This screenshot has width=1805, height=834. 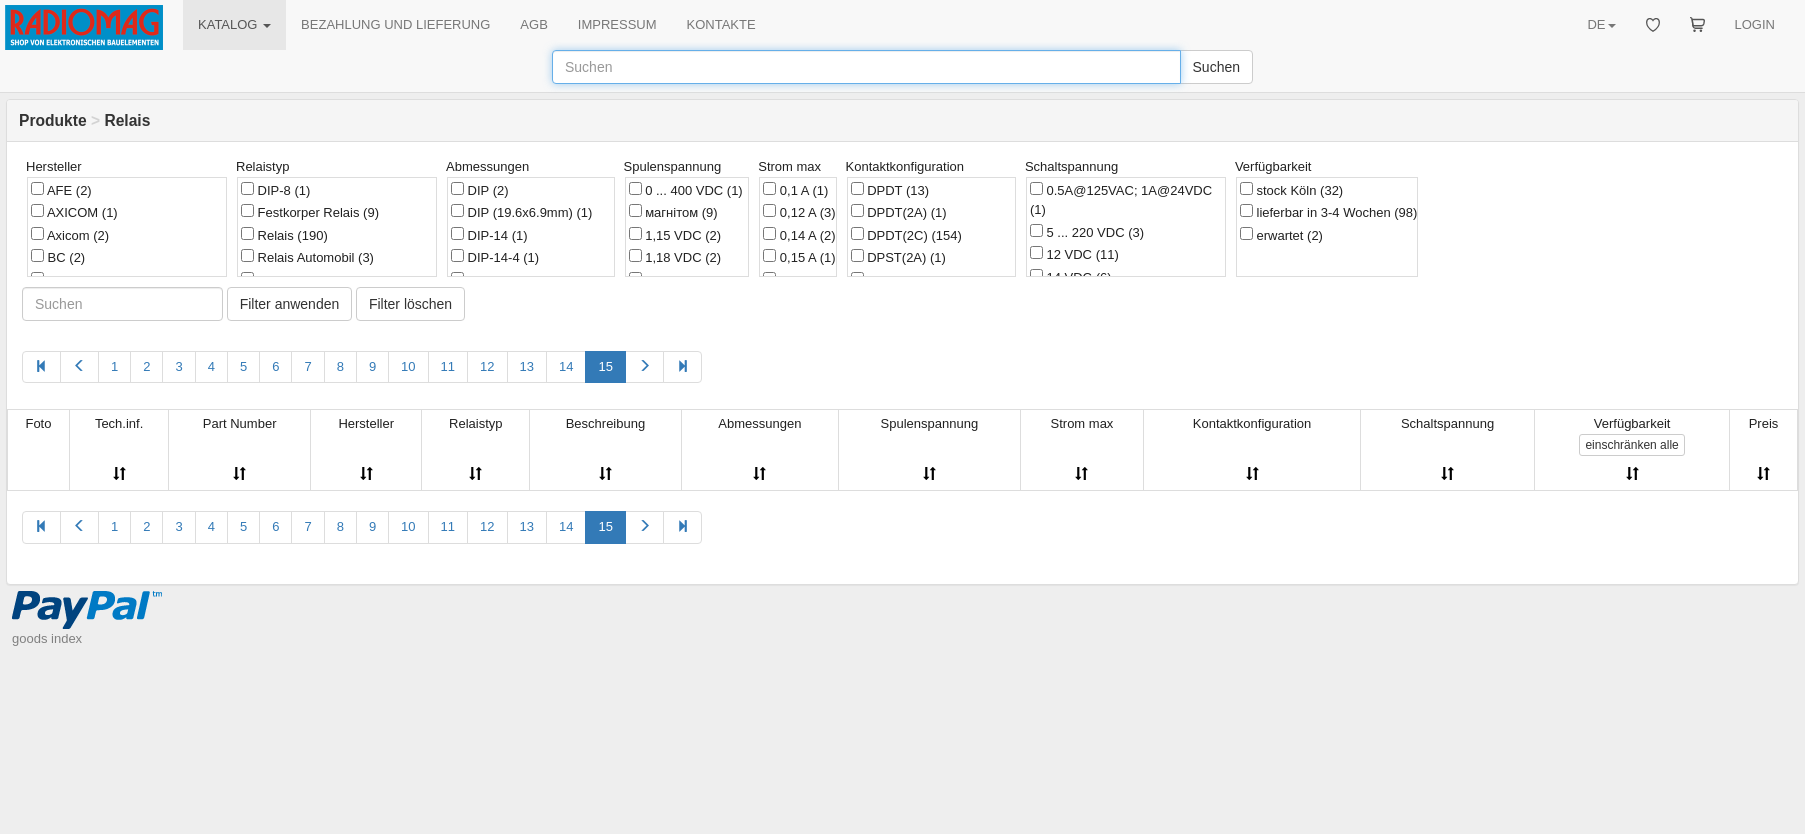 I want to click on Festkorper Relais, so click(x=310, y=212).